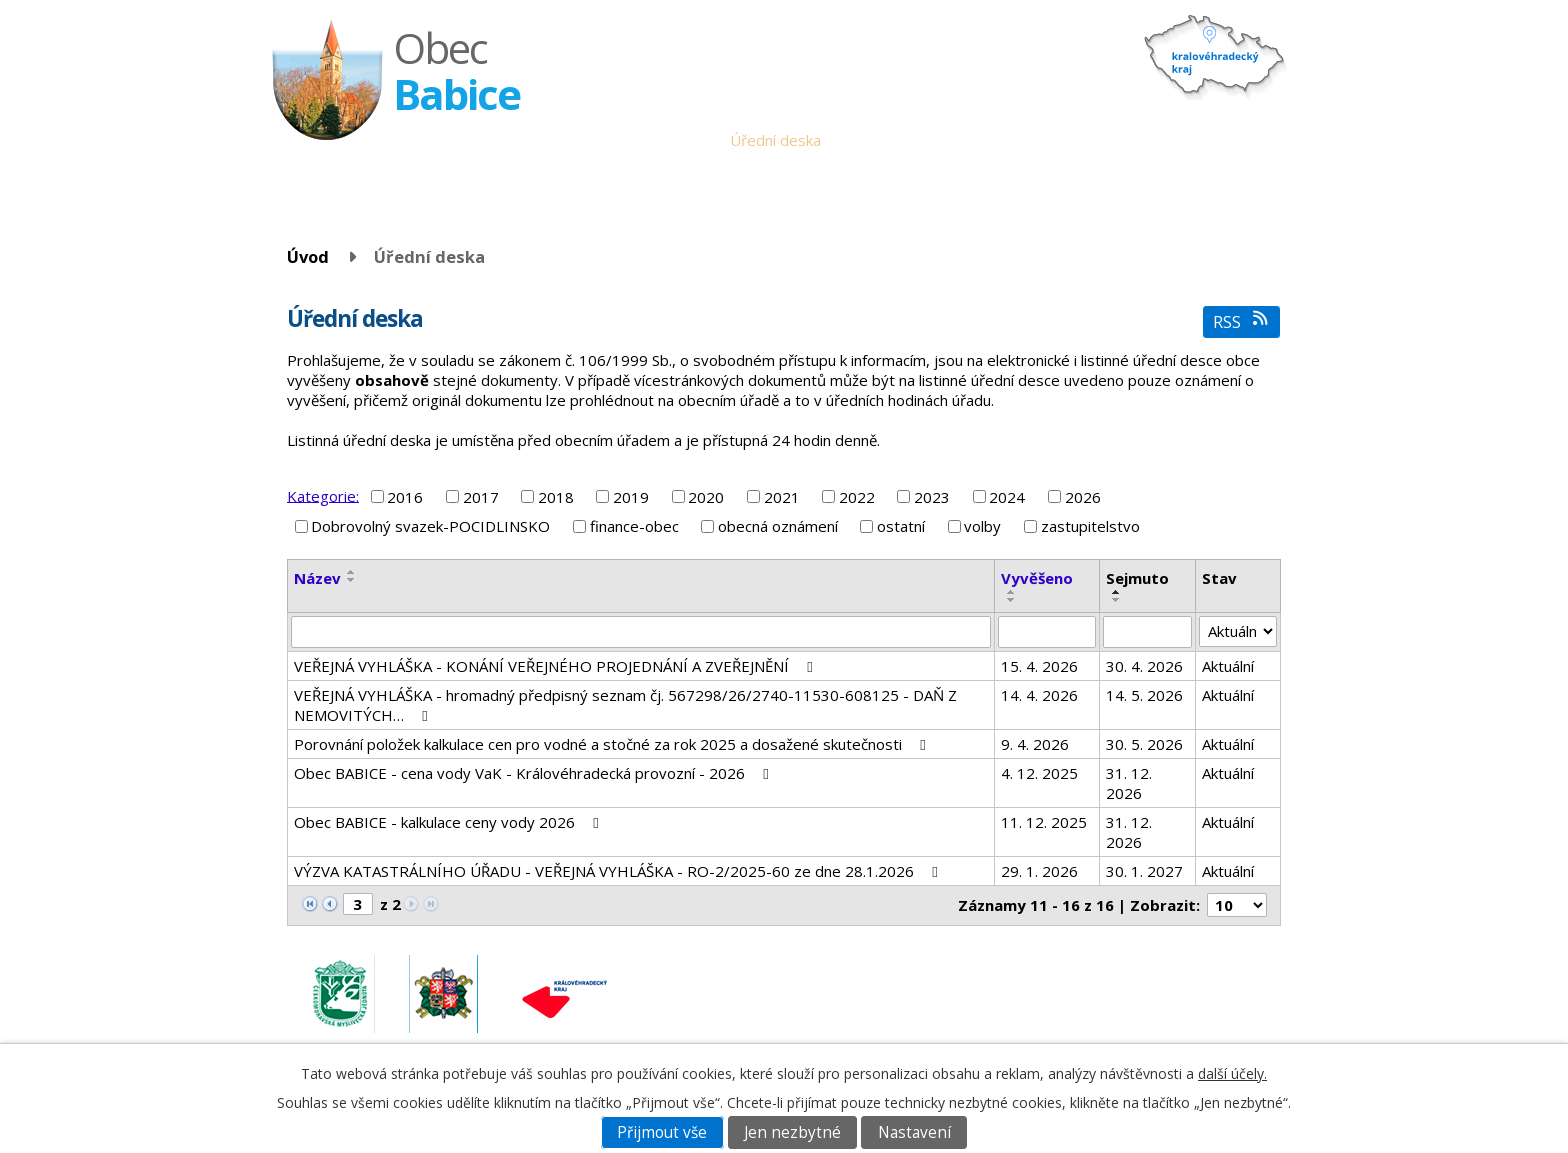  I want to click on 2019, so click(631, 497).